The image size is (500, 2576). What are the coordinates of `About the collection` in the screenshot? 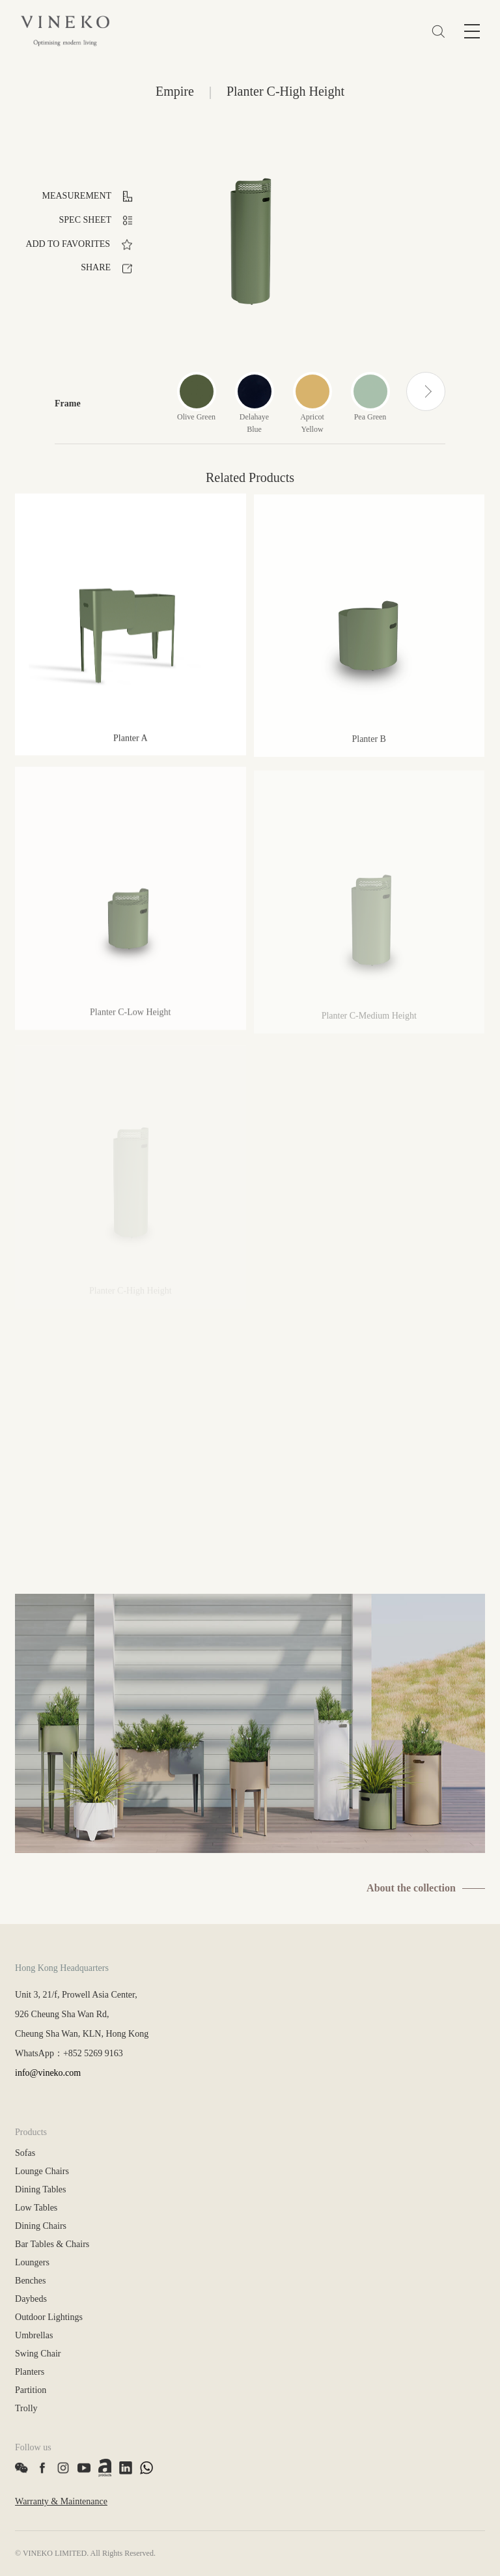 It's located at (411, 1887).